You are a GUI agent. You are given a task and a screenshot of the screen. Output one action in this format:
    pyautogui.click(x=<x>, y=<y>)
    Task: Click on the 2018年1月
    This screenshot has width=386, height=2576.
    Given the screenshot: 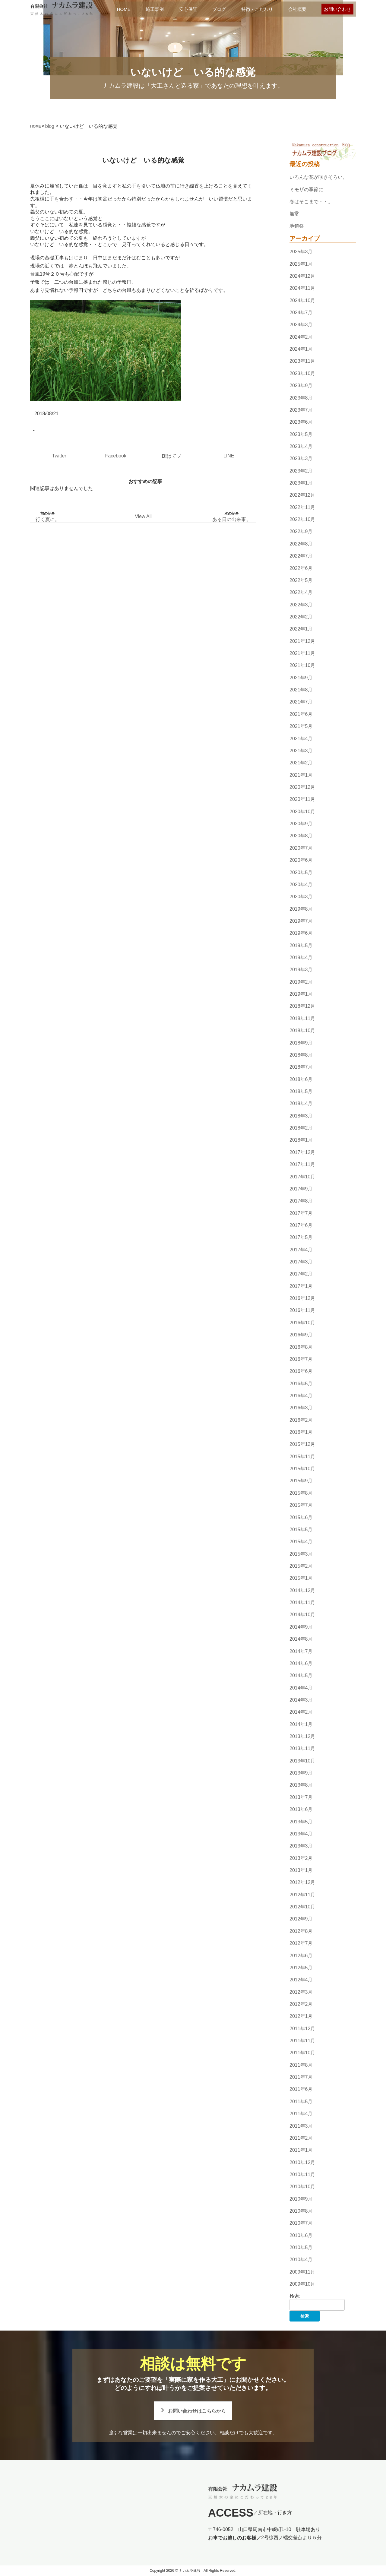 What is the action you would take?
    pyautogui.click(x=301, y=1140)
    